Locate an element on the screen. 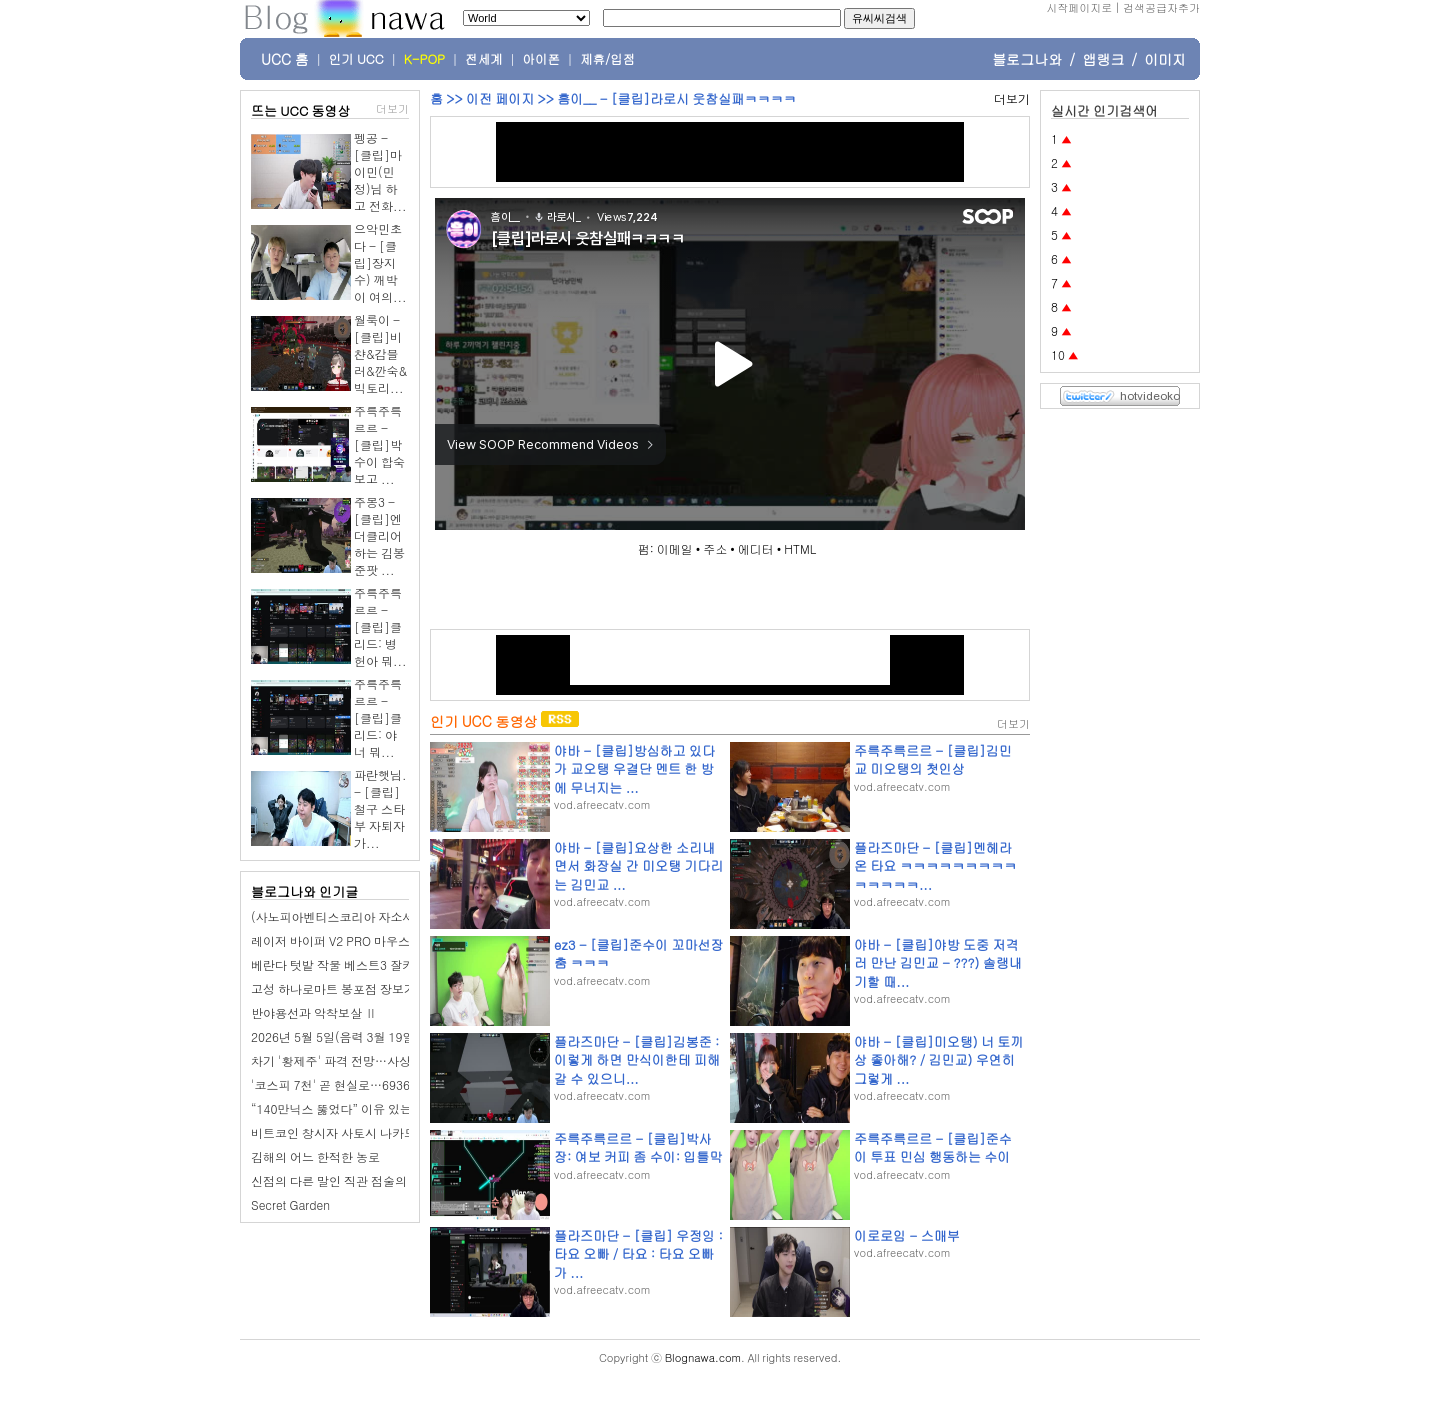  인기 UCC 동영상 is located at coordinates (483, 721).